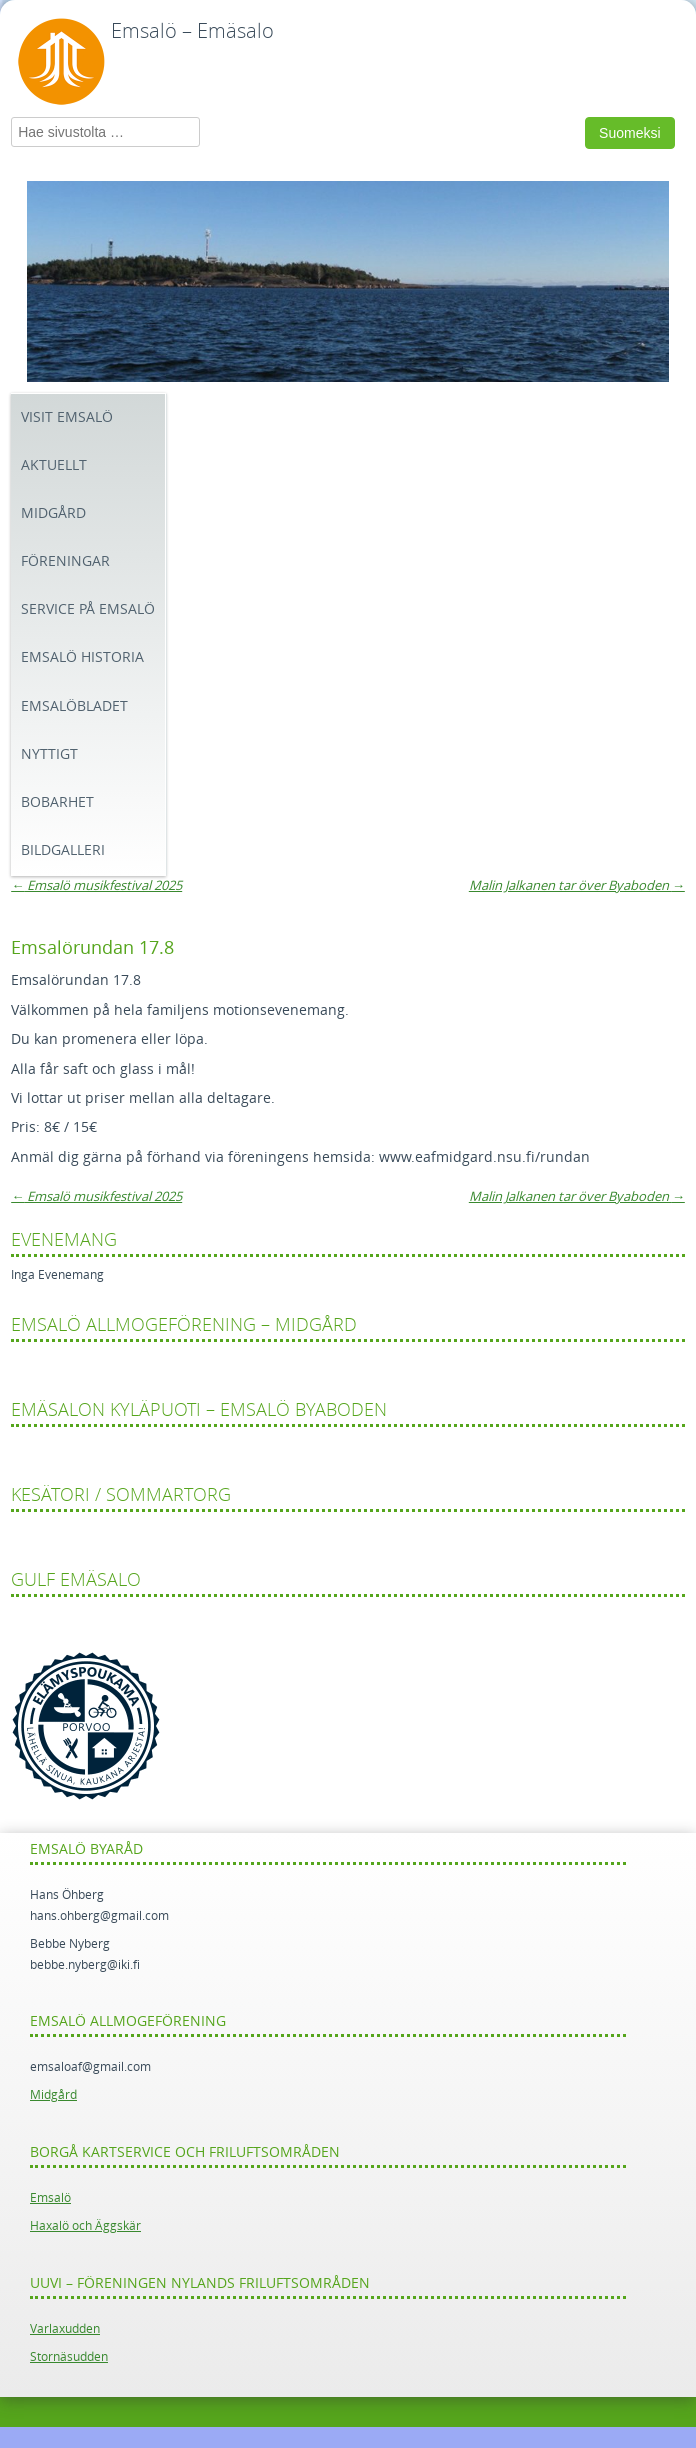 The width and height of the screenshot is (696, 2448). What do you see at coordinates (65, 561) in the screenshot?
I see `Föreningar` at bounding box center [65, 561].